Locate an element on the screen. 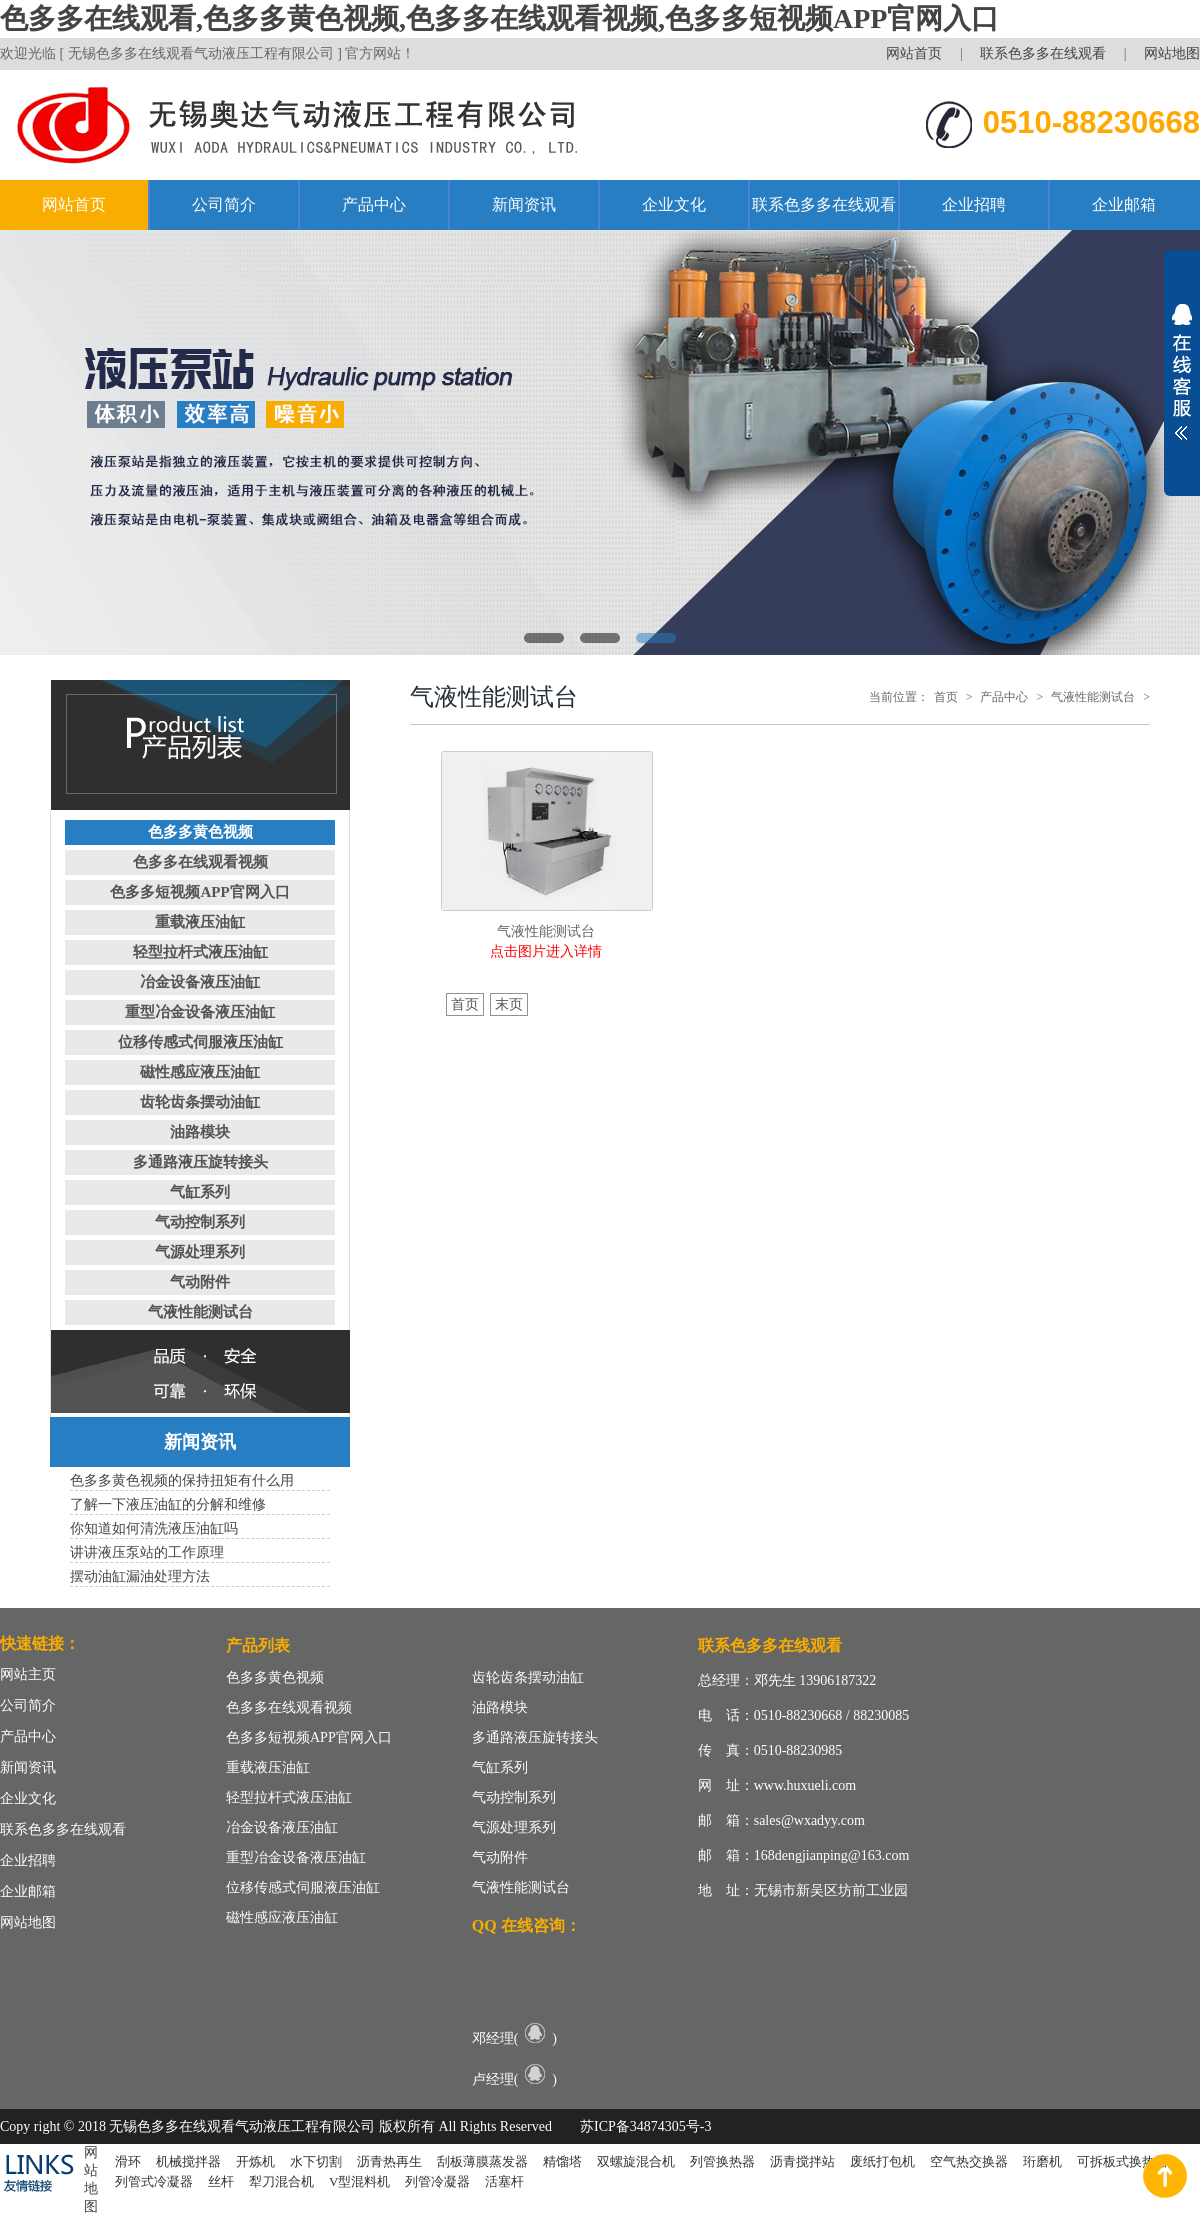 Image resolution: width=1200 pixels, height=2216 pixels. 空气热交换器 is located at coordinates (969, 2161).